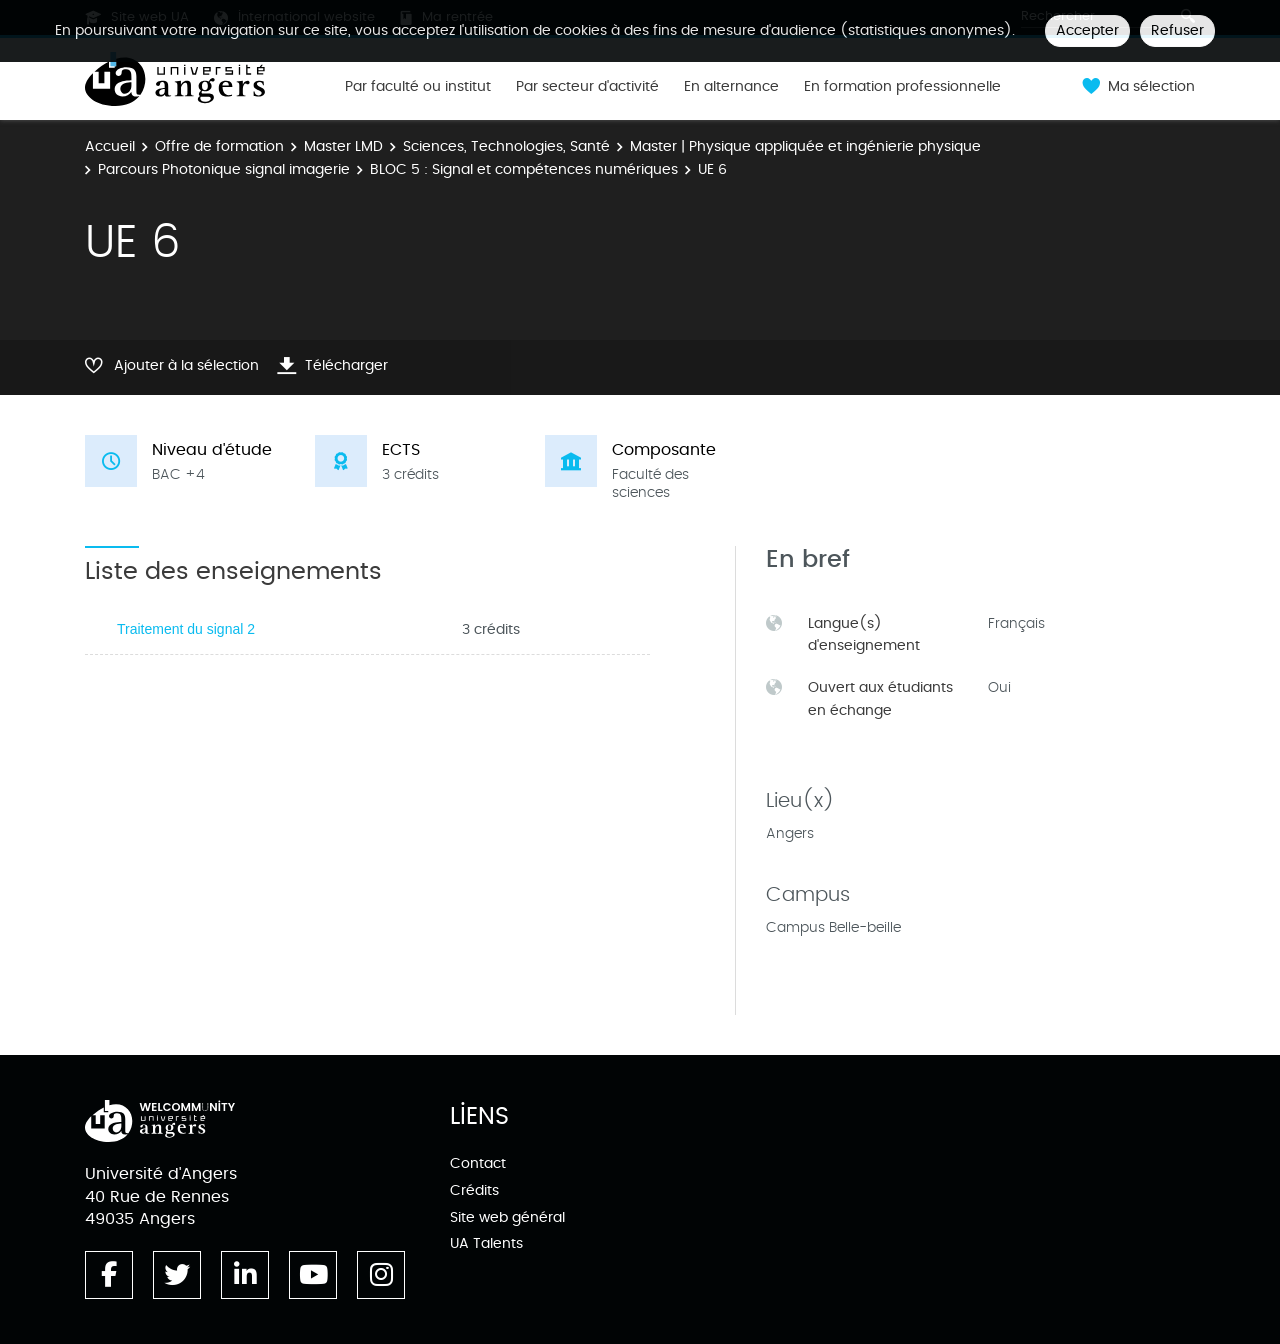 This screenshot has width=1280, height=1344. I want to click on Accueil, so click(110, 146).